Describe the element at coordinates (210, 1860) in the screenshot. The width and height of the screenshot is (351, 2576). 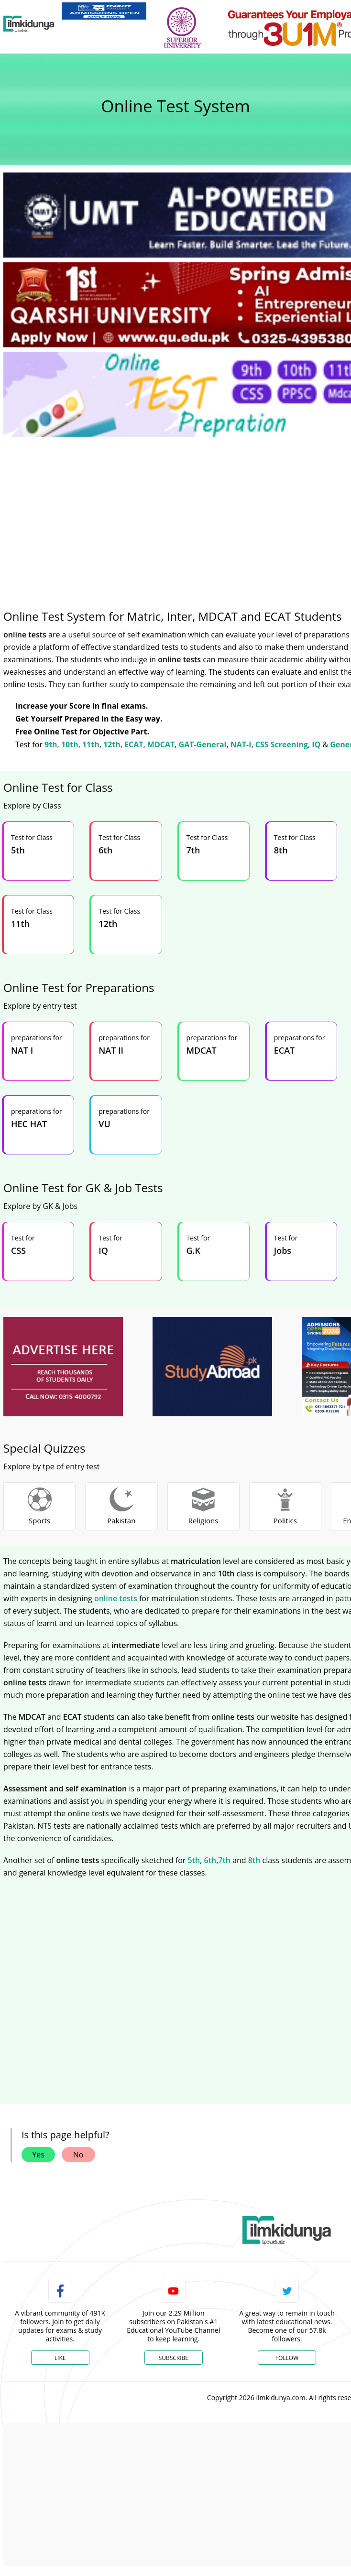
I see `6th` at that location.